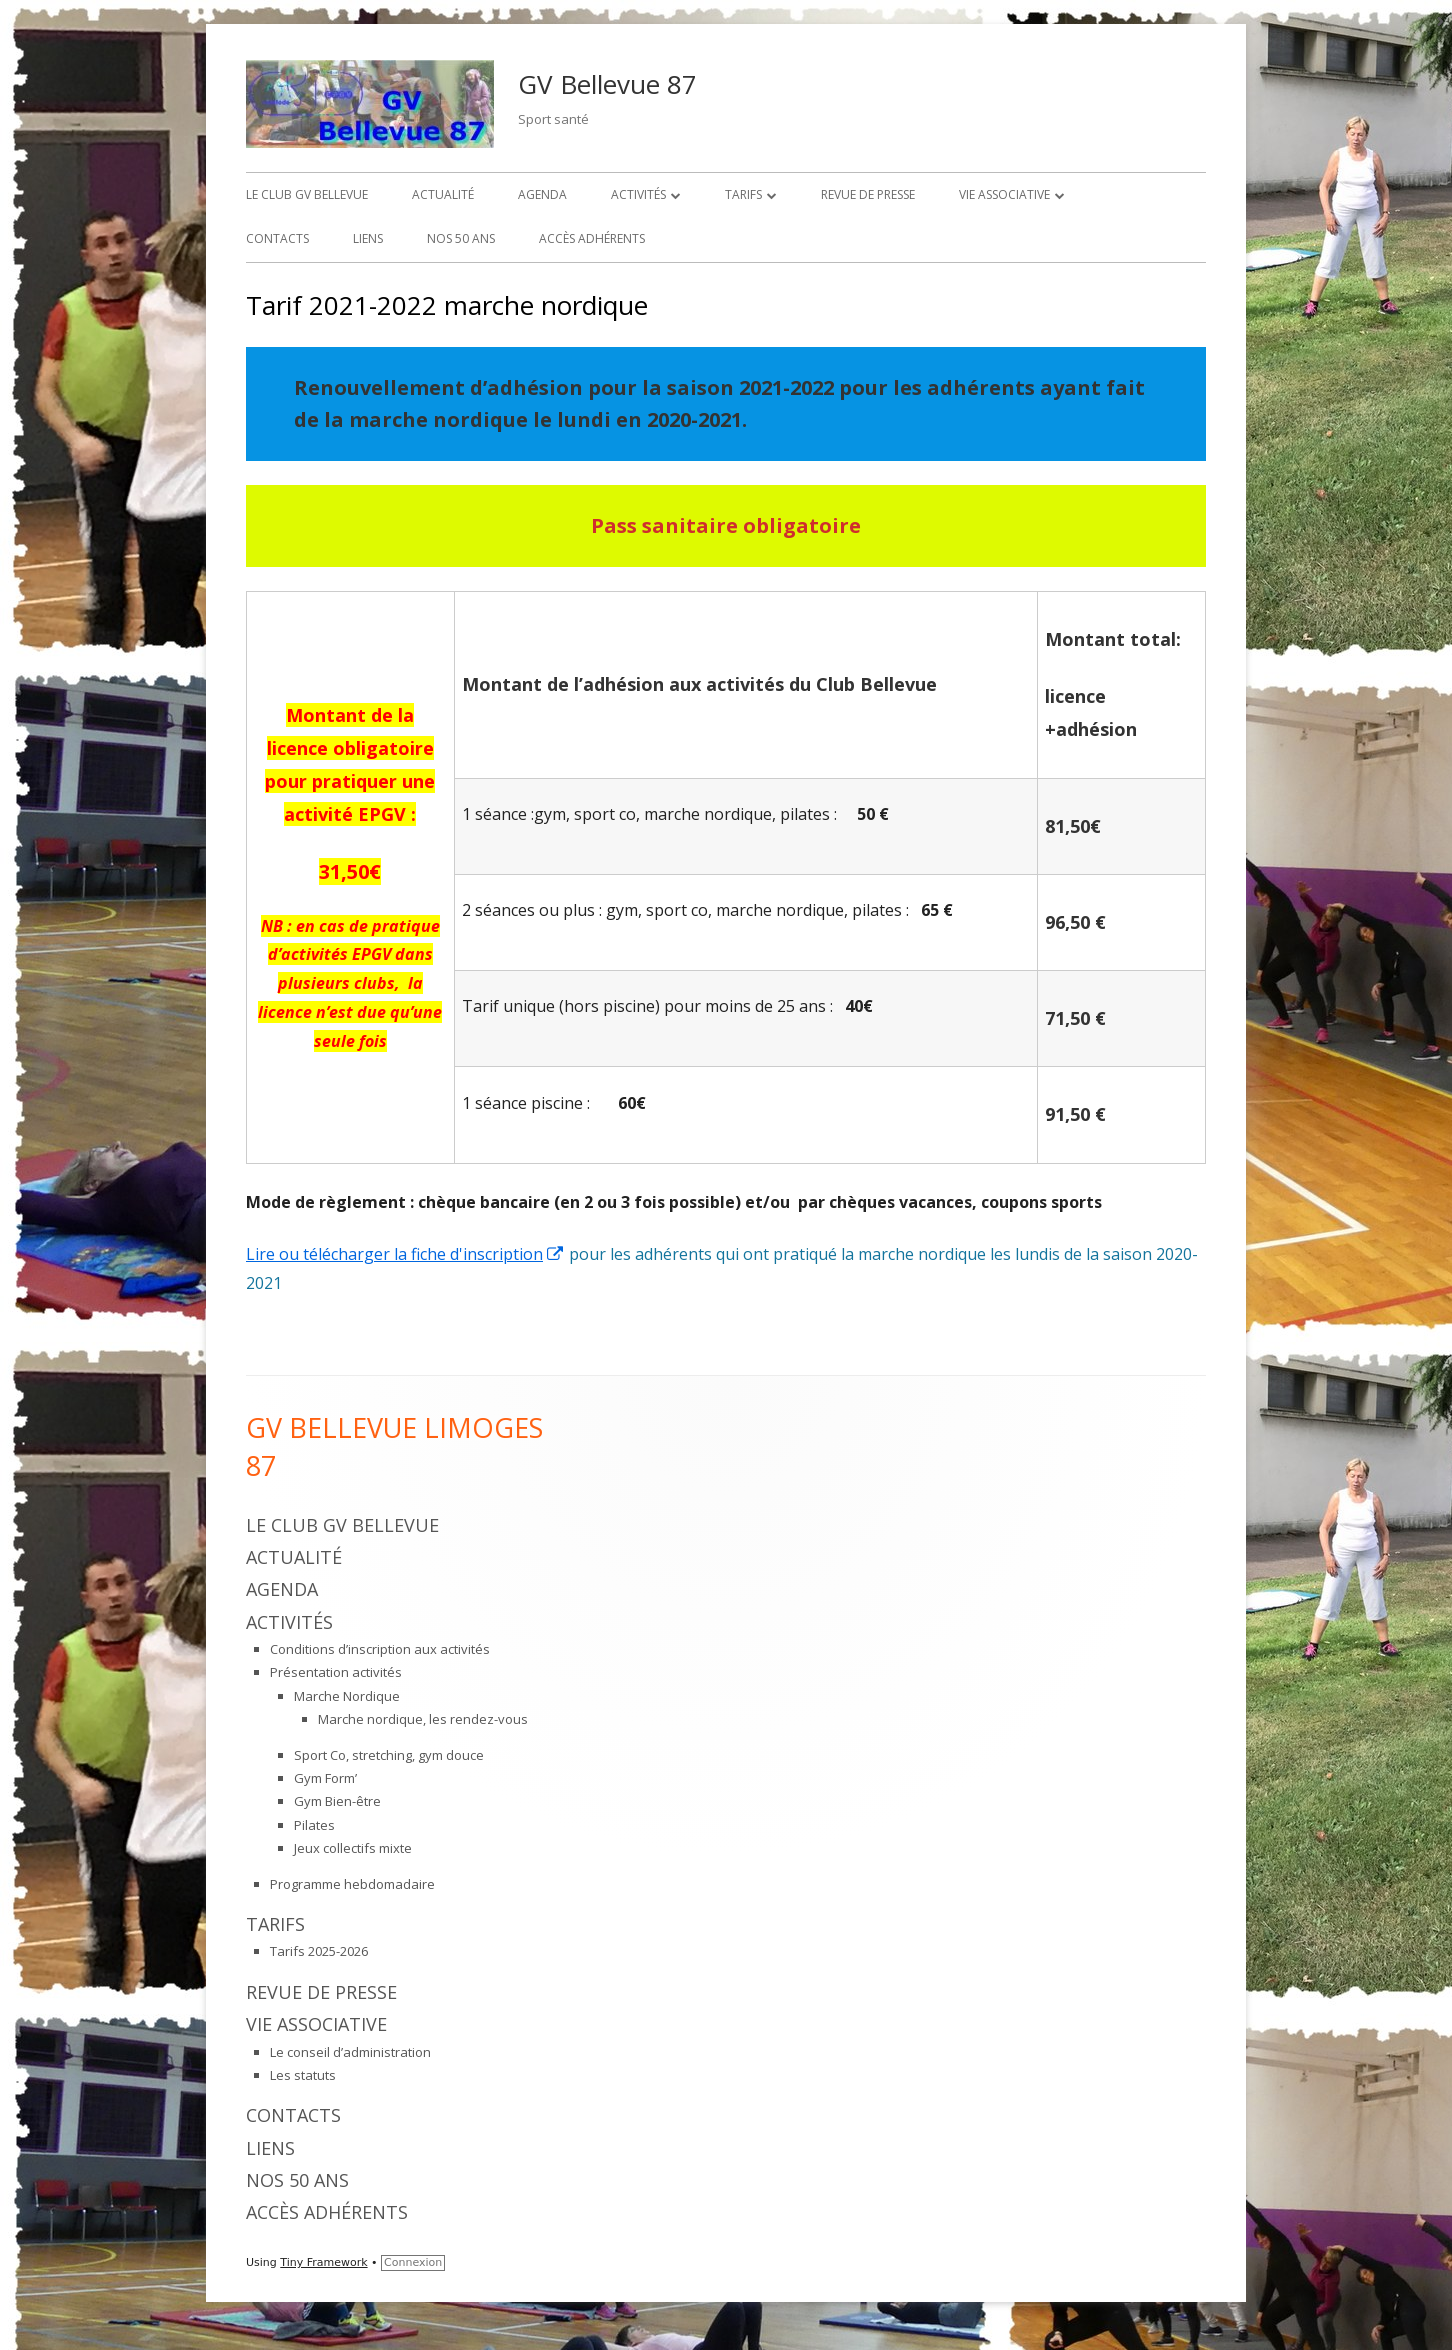 This screenshot has width=1452, height=2350. What do you see at coordinates (461, 238) in the screenshot?
I see `Nos 50 ans` at bounding box center [461, 238].